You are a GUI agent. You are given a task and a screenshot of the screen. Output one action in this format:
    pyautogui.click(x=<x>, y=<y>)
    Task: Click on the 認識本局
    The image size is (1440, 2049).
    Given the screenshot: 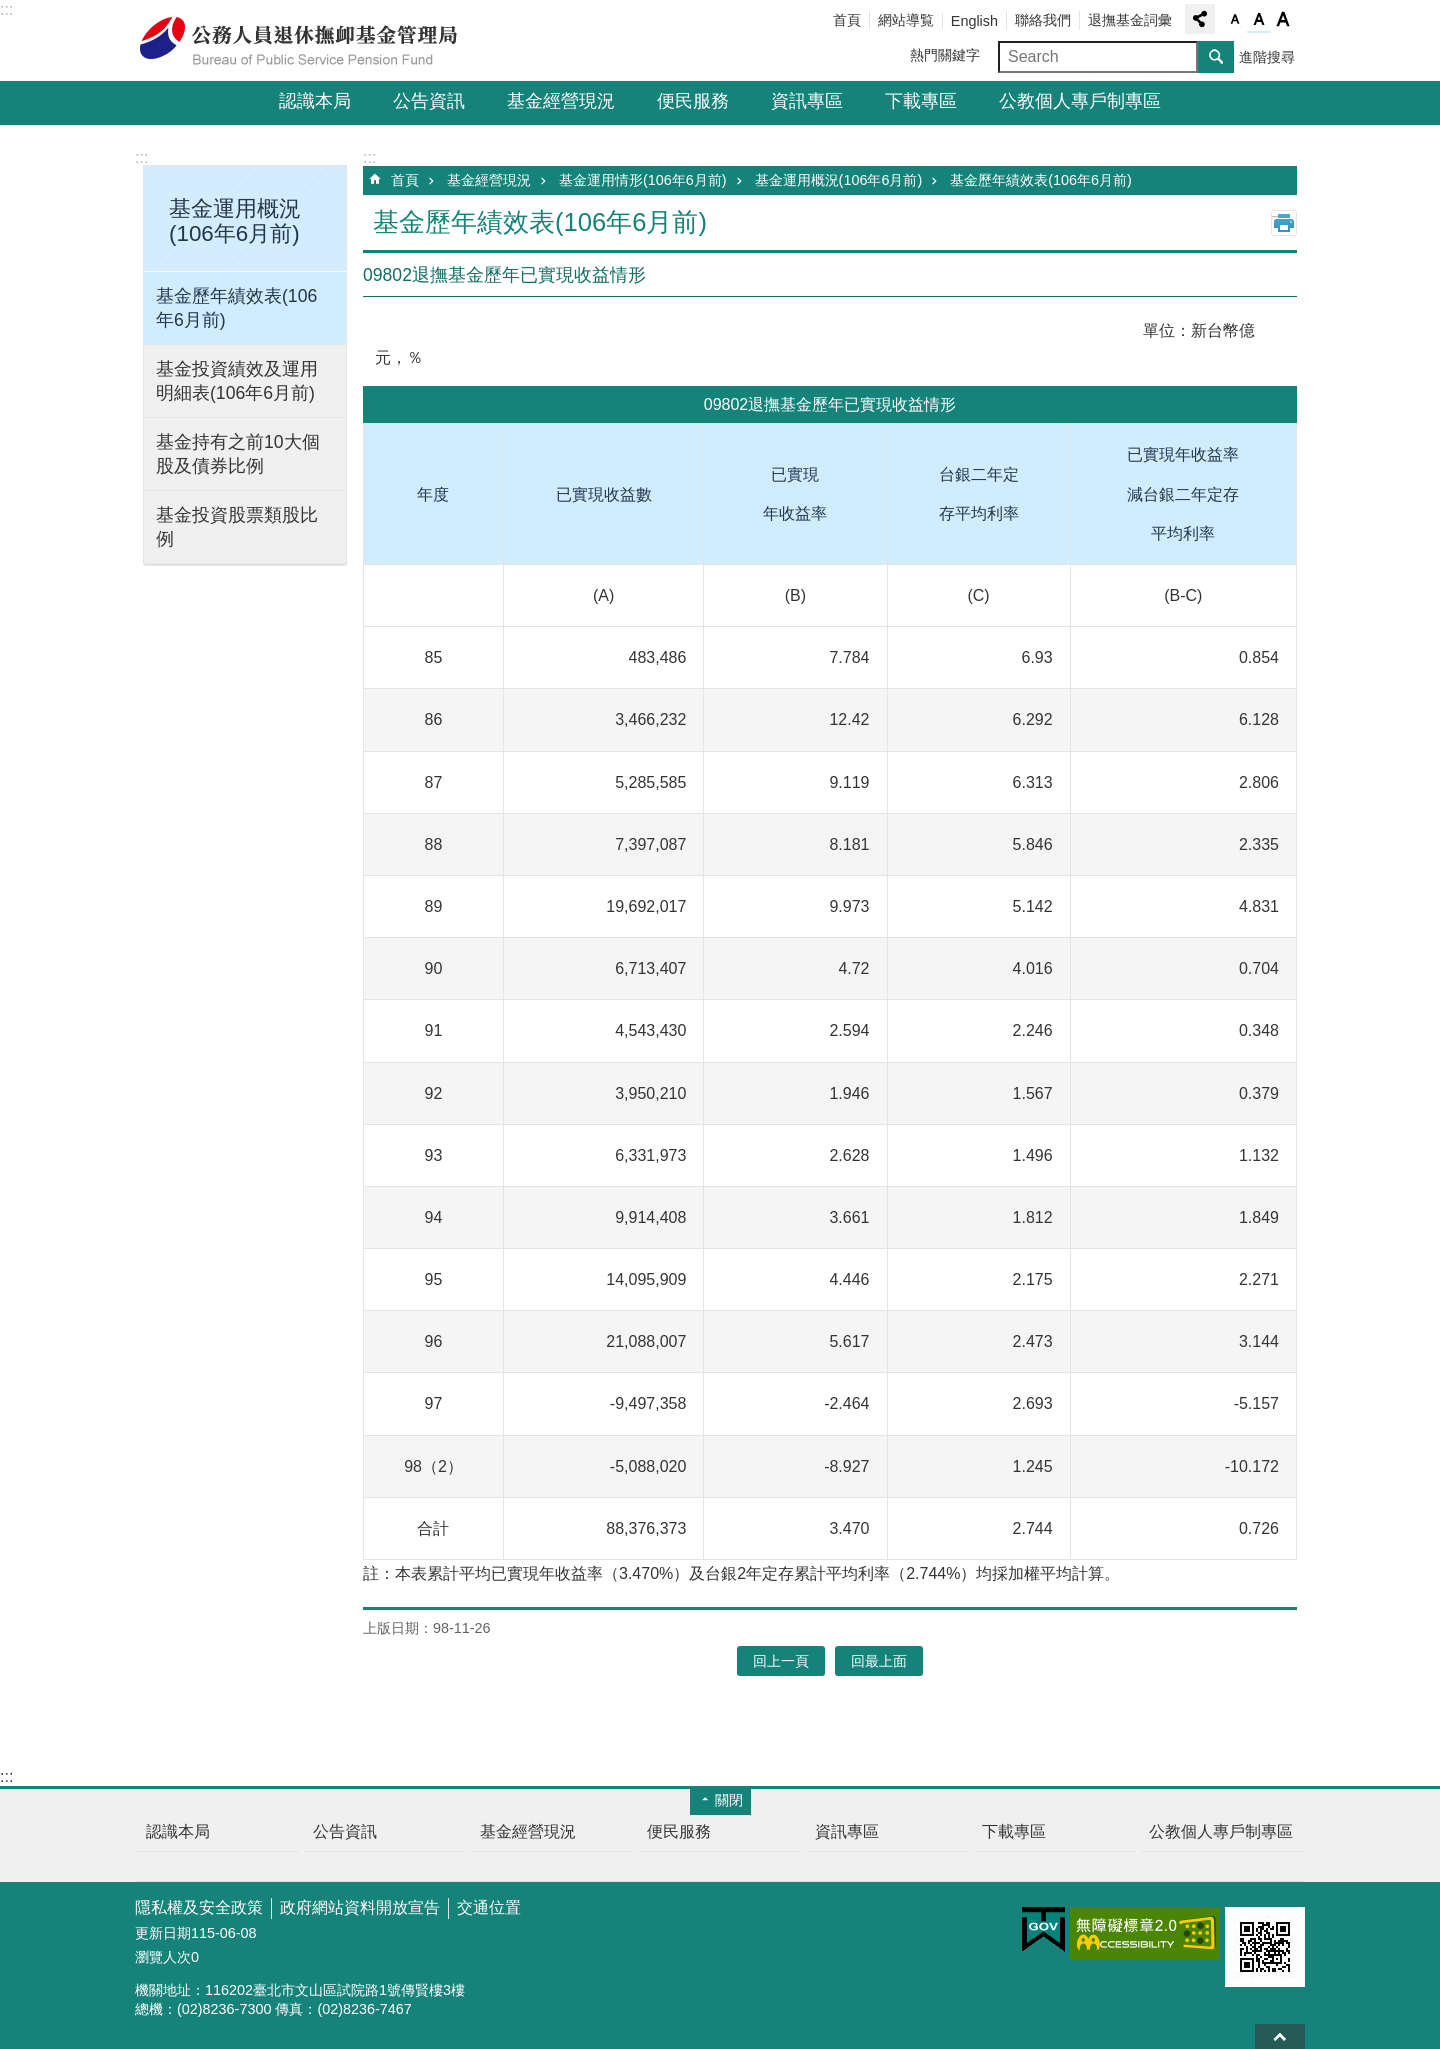 What is the action you would take?
    pyautogui.click(x=315, y=101)
    